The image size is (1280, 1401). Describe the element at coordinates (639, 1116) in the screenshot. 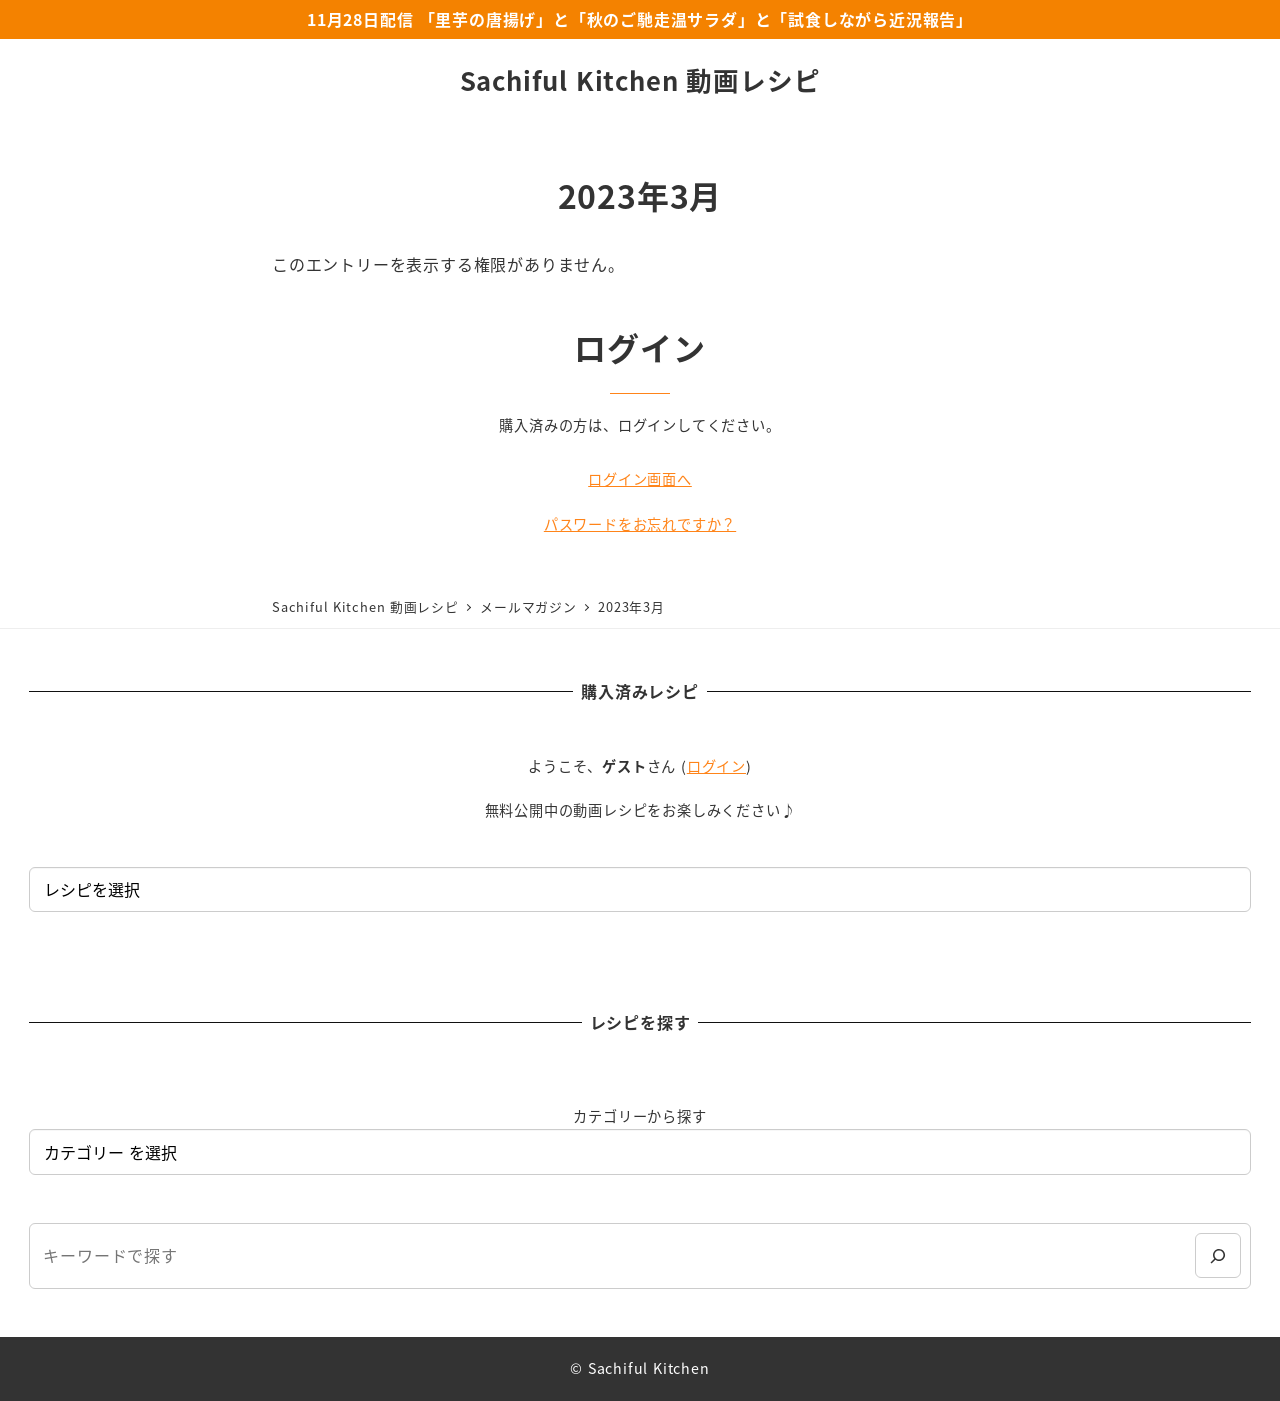

I see `カテゴリーから探す` at that location.